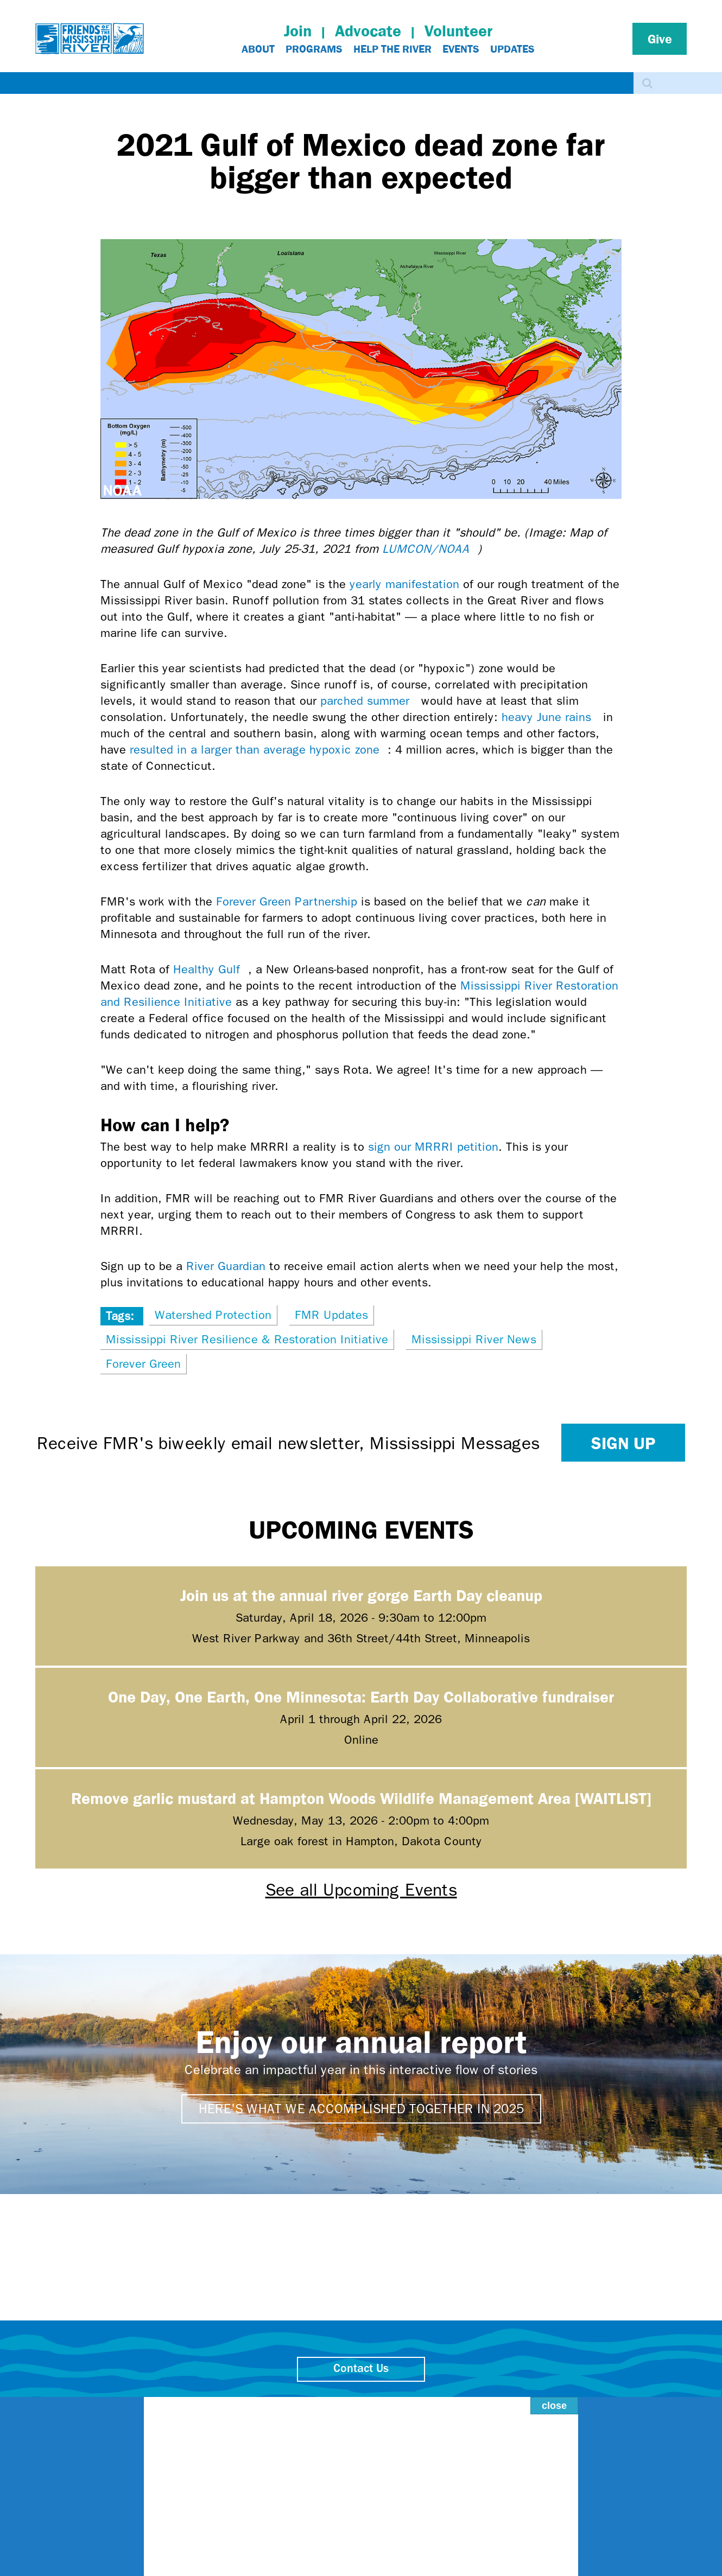 Image resolution: width=722 pixels, height=2576 pixels. Describe the element at coordinates (458, 30) in the screenshot. I see `Volunteer` at that location.